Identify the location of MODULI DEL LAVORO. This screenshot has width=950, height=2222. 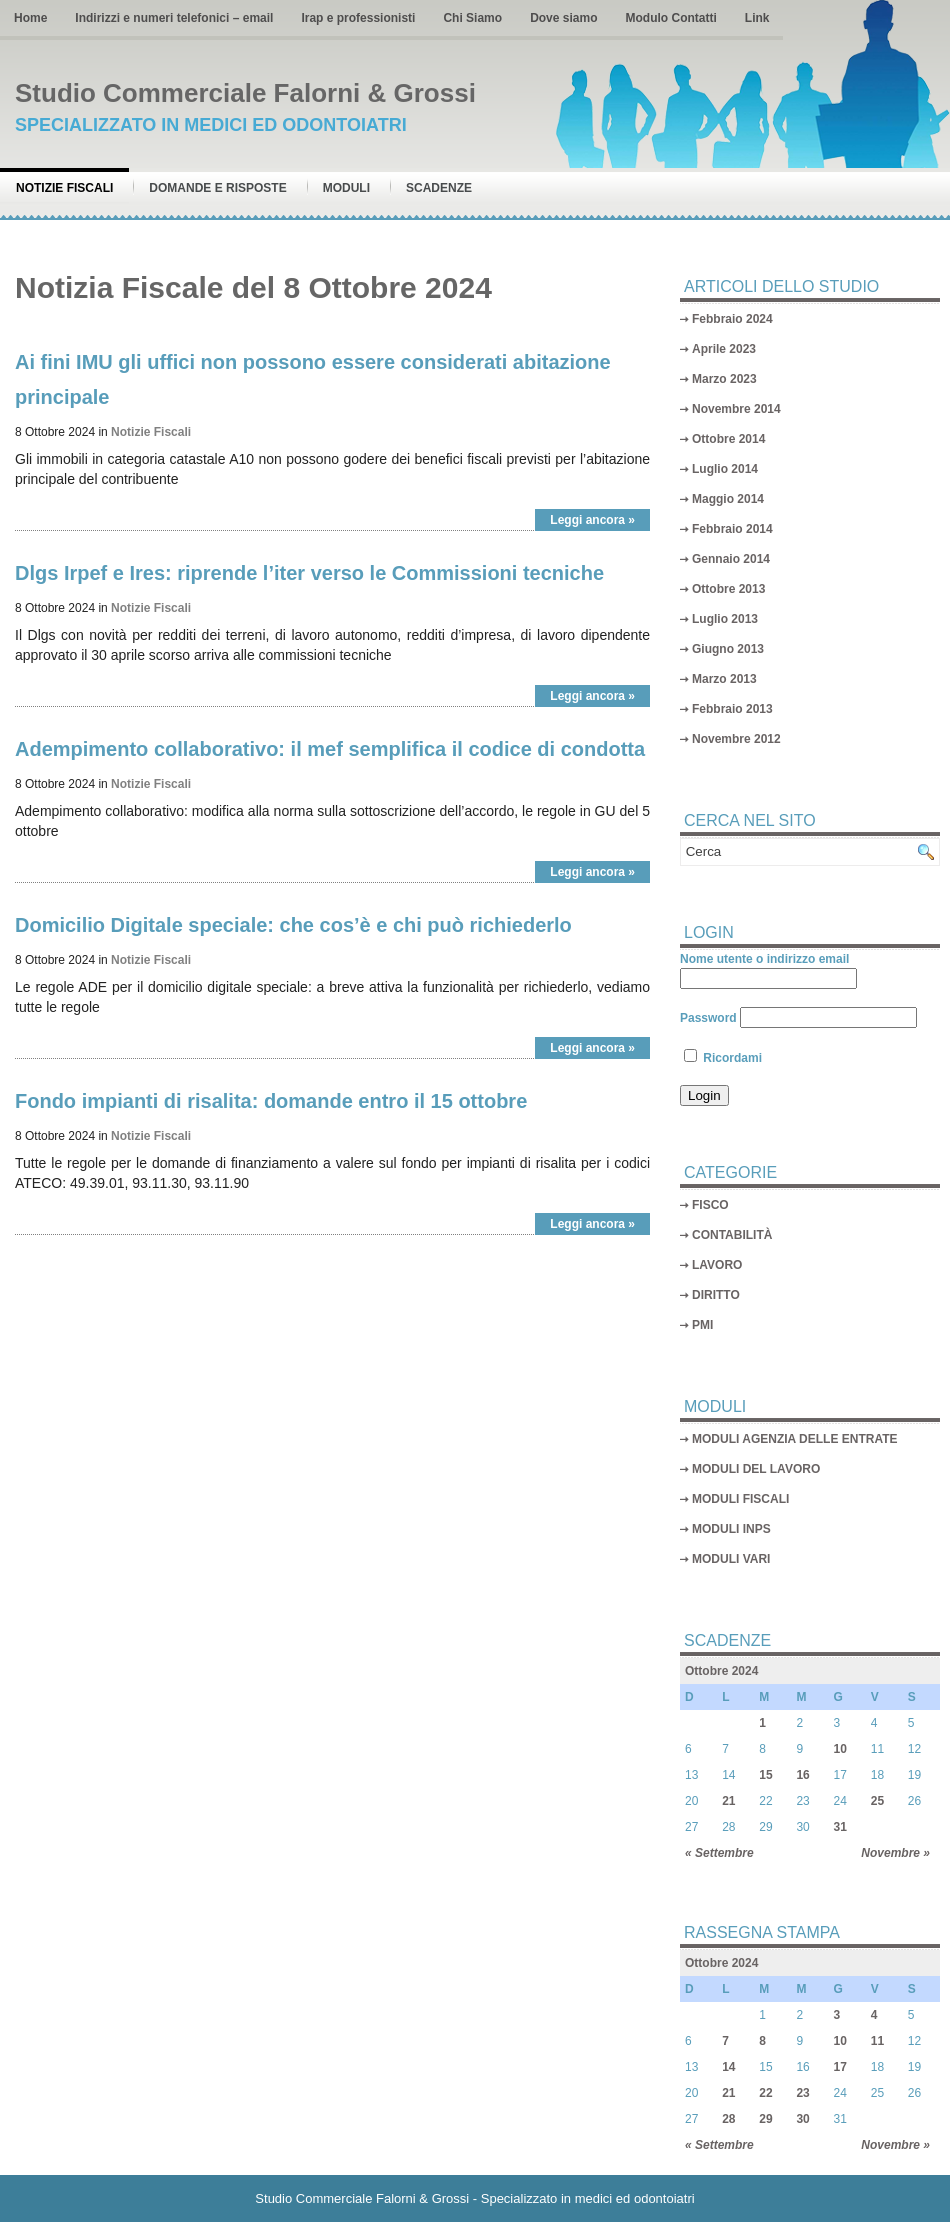
(756, 1469).